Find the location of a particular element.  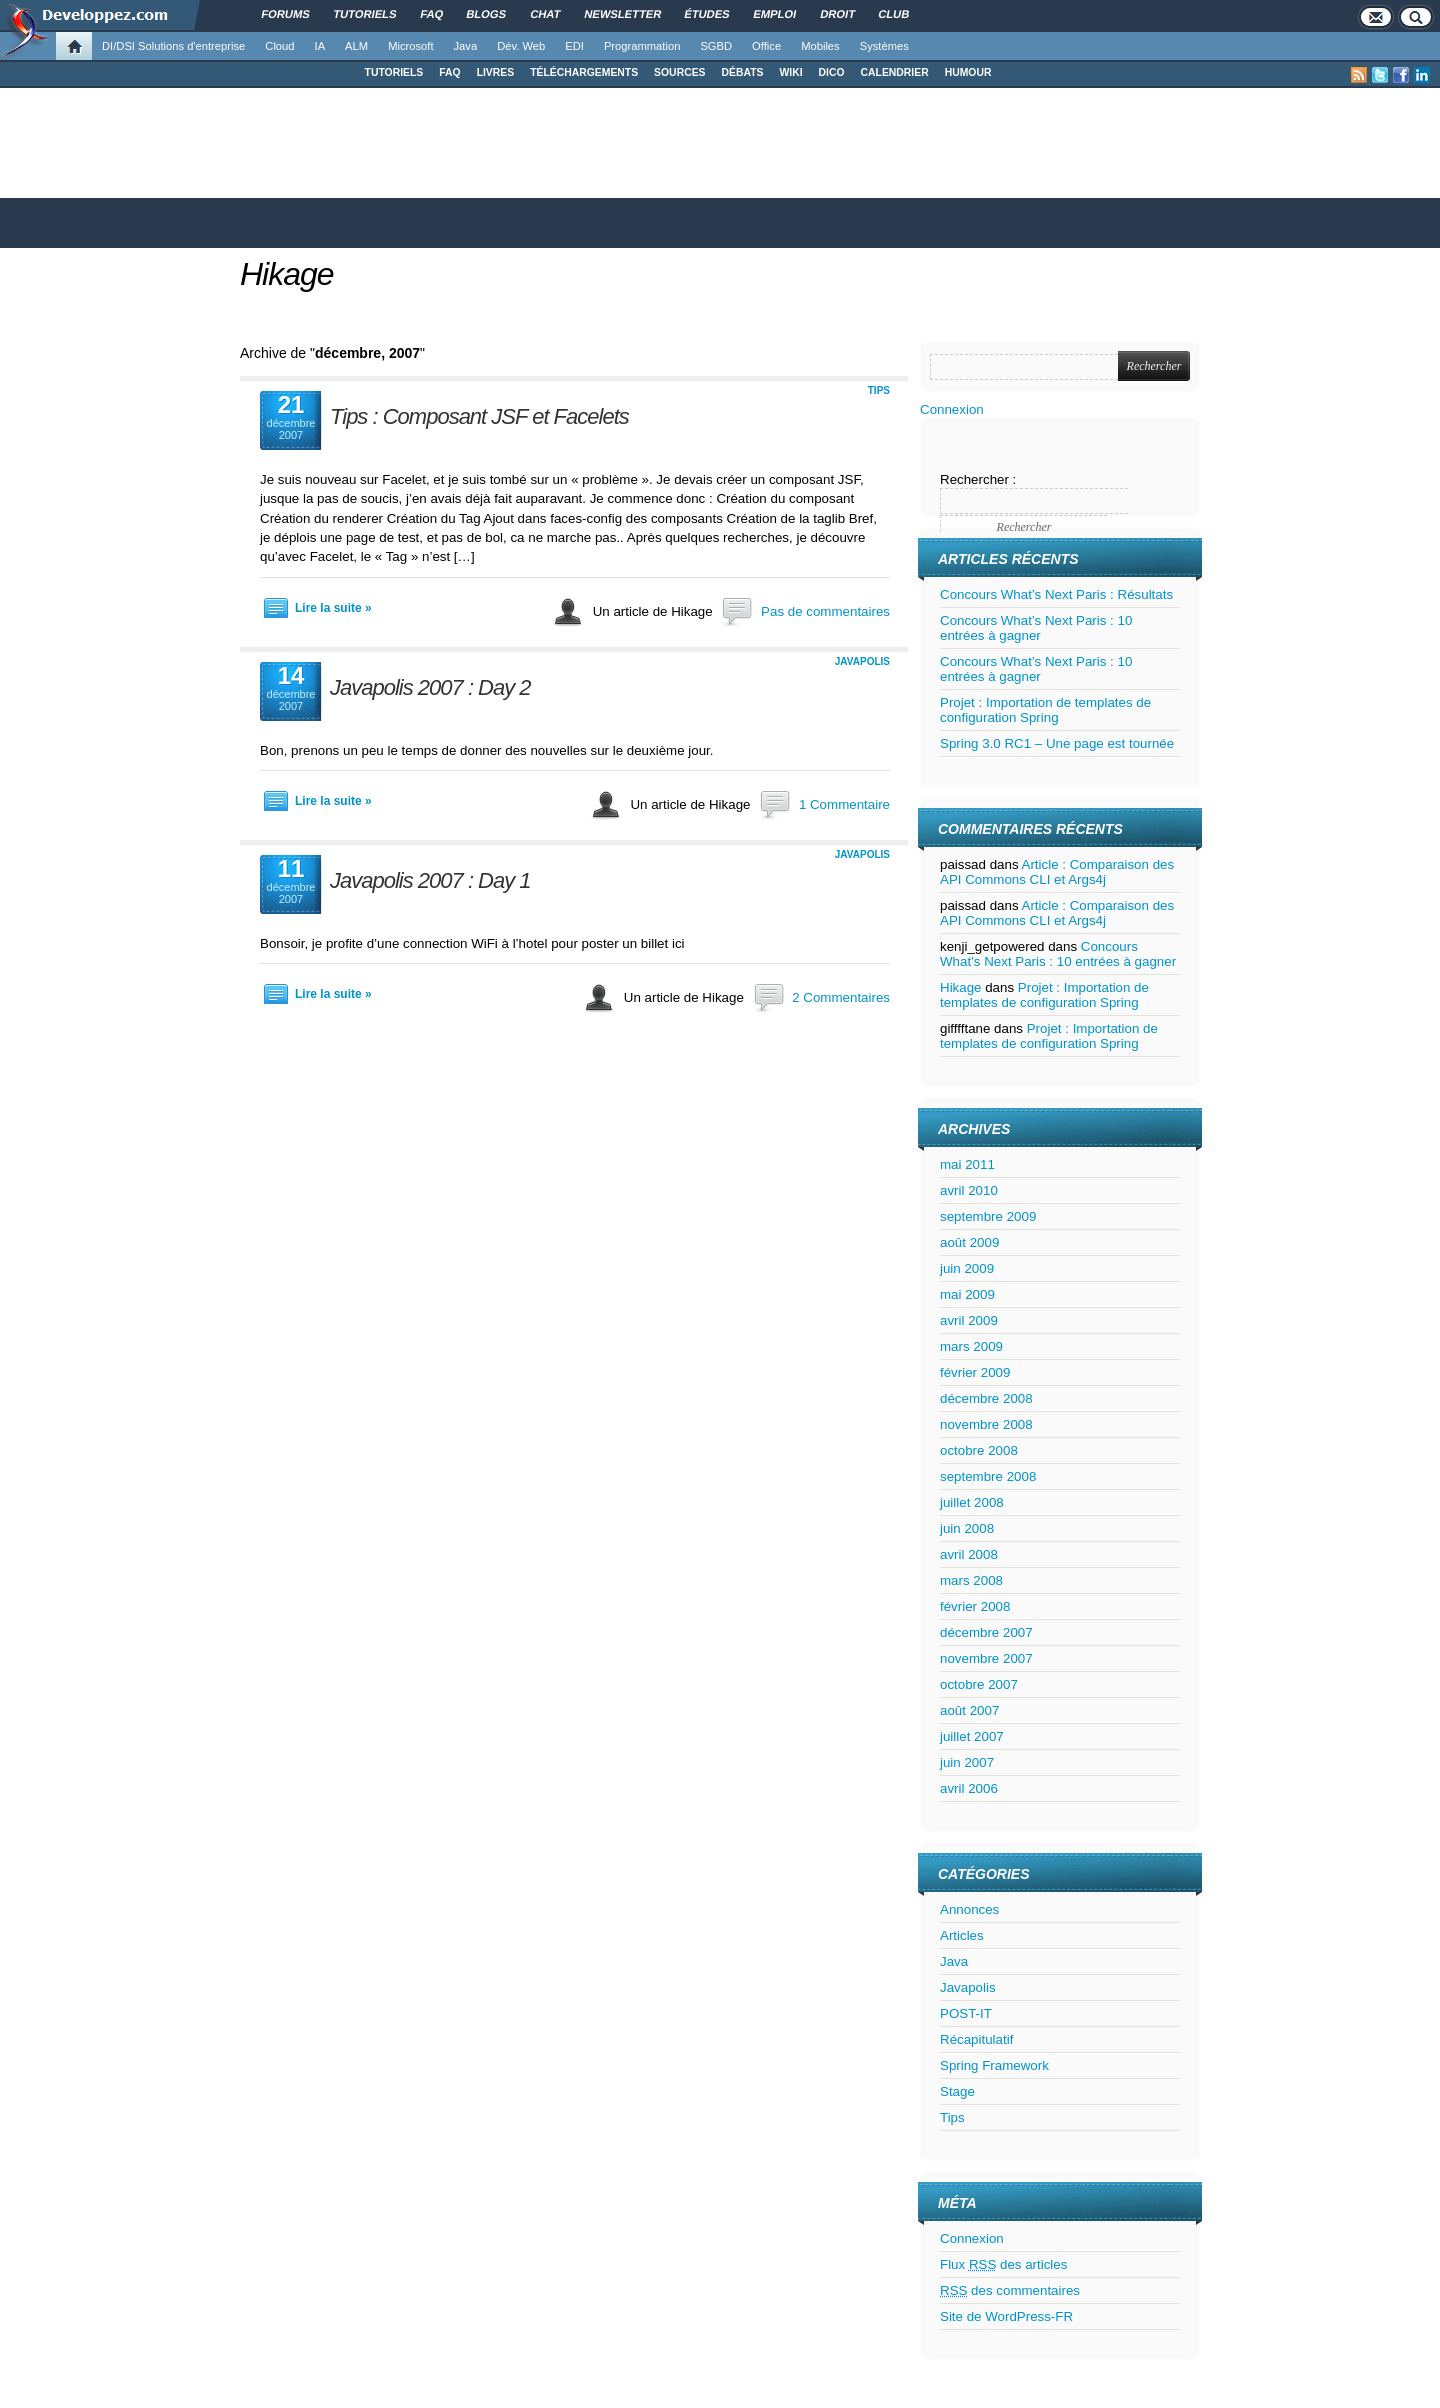

Articles is located at coordinates (962, 1935).